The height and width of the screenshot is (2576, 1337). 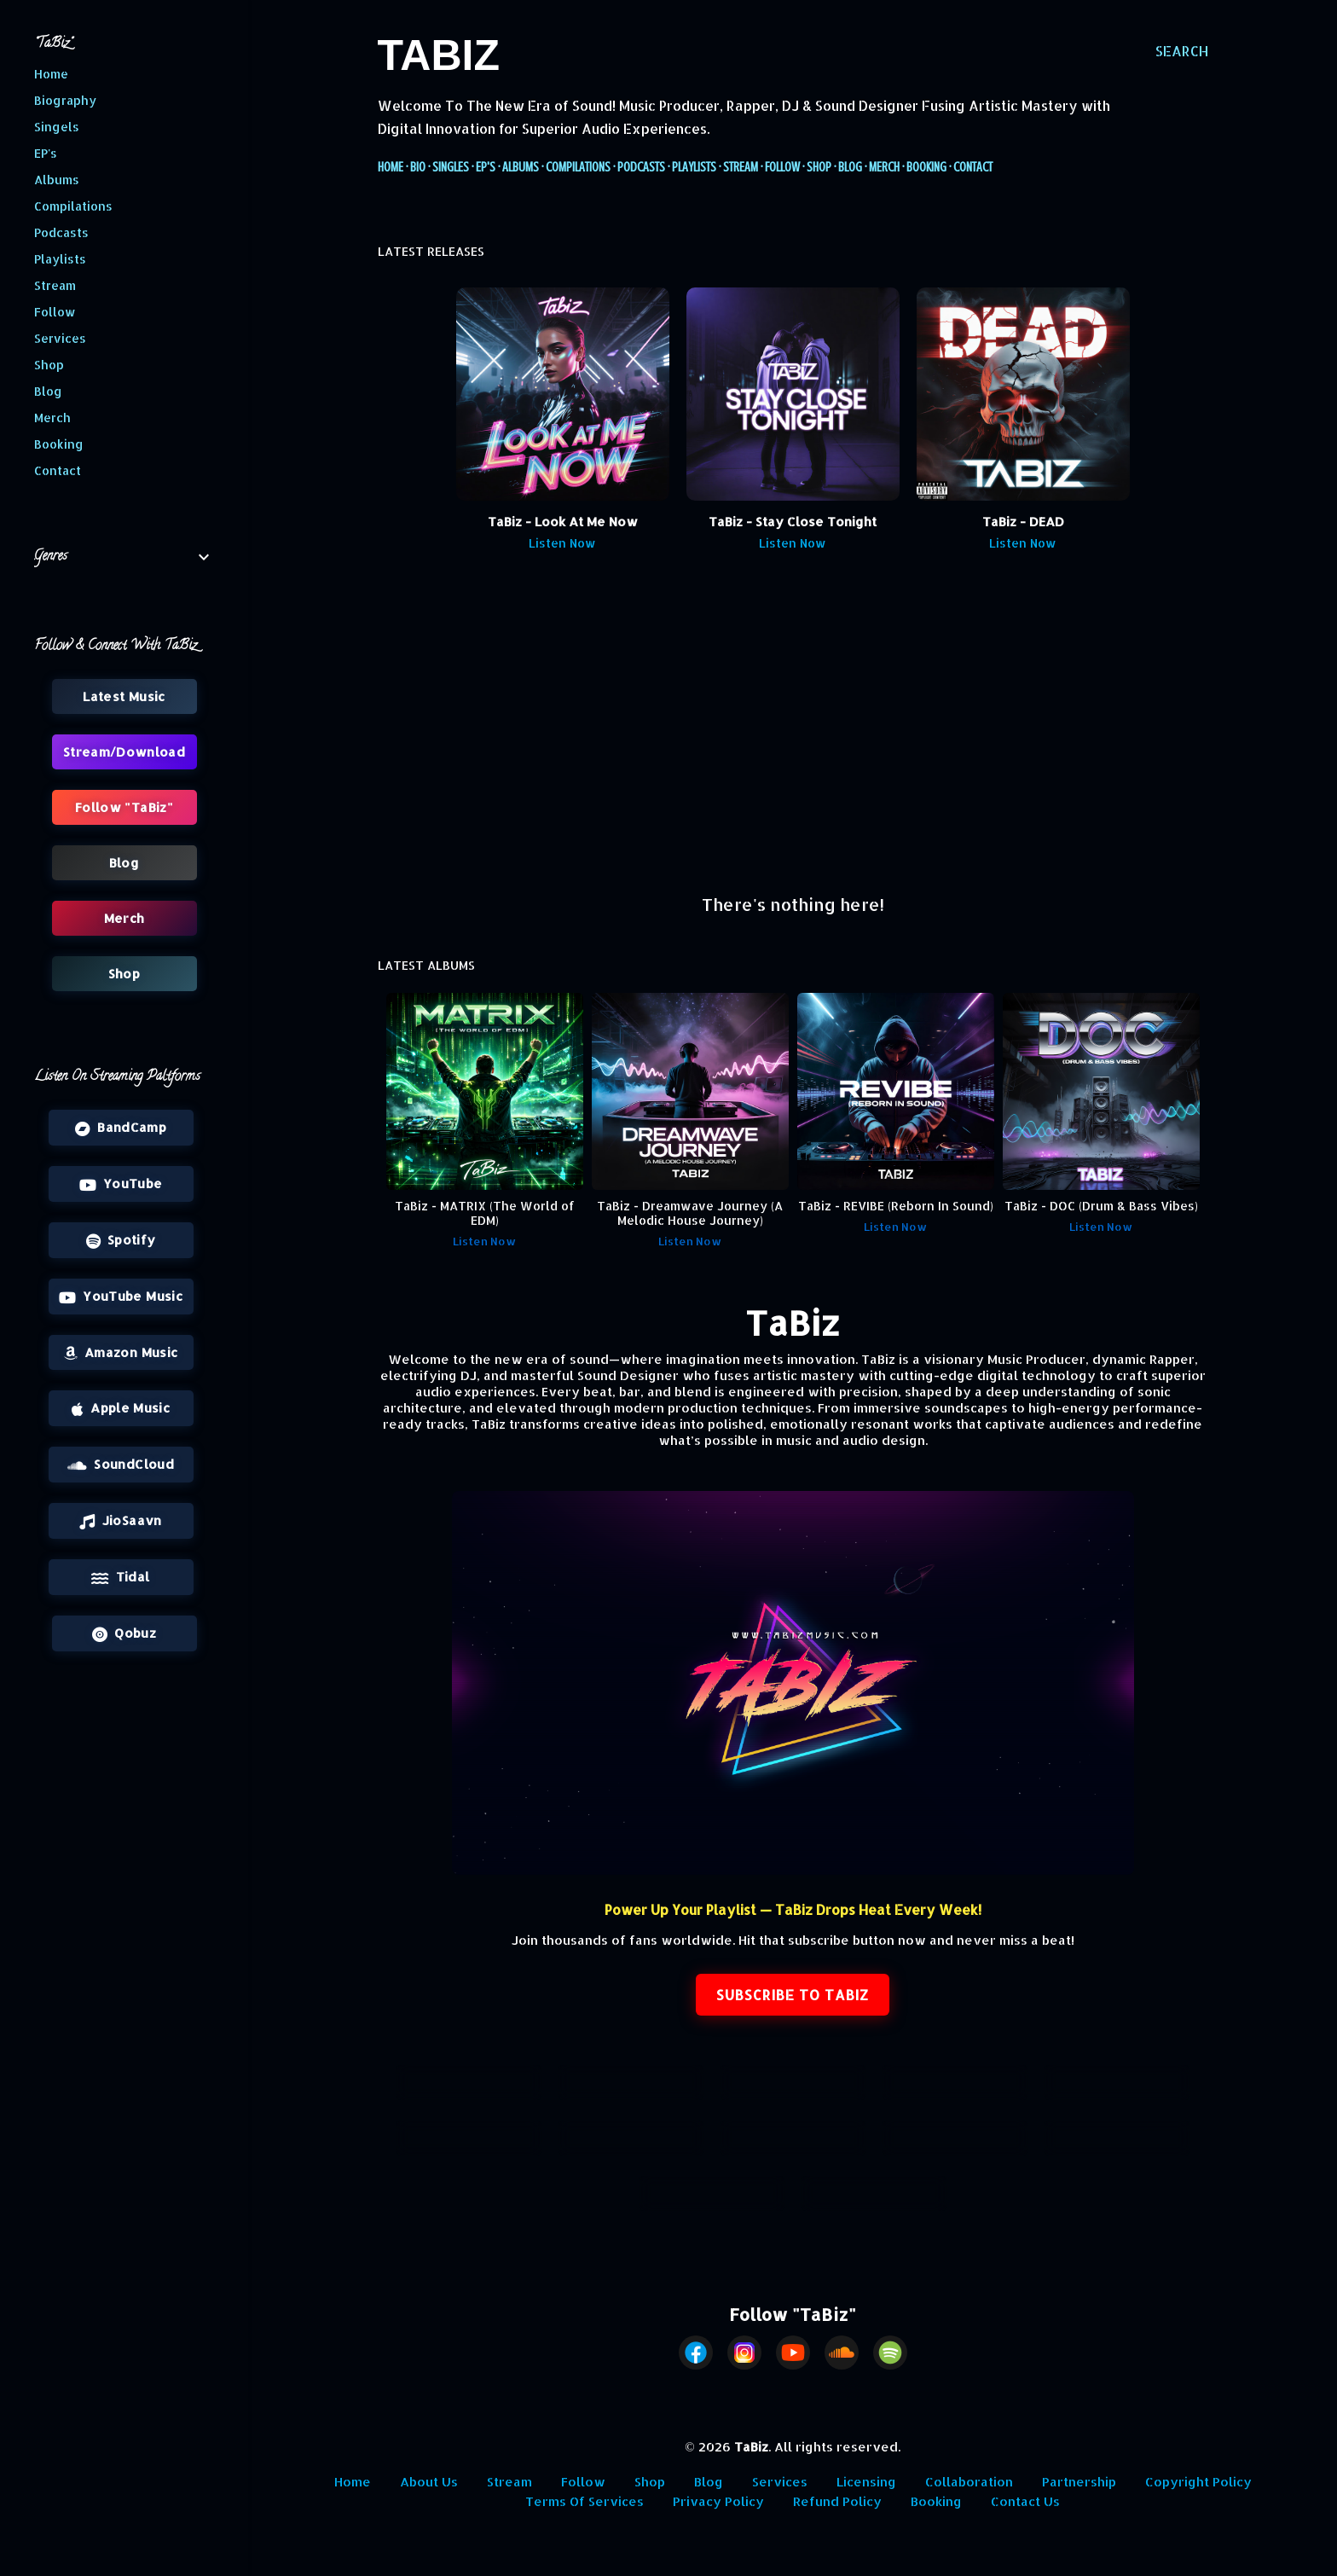 I want to click on Refund Policy, so click(x=837, y=2501).